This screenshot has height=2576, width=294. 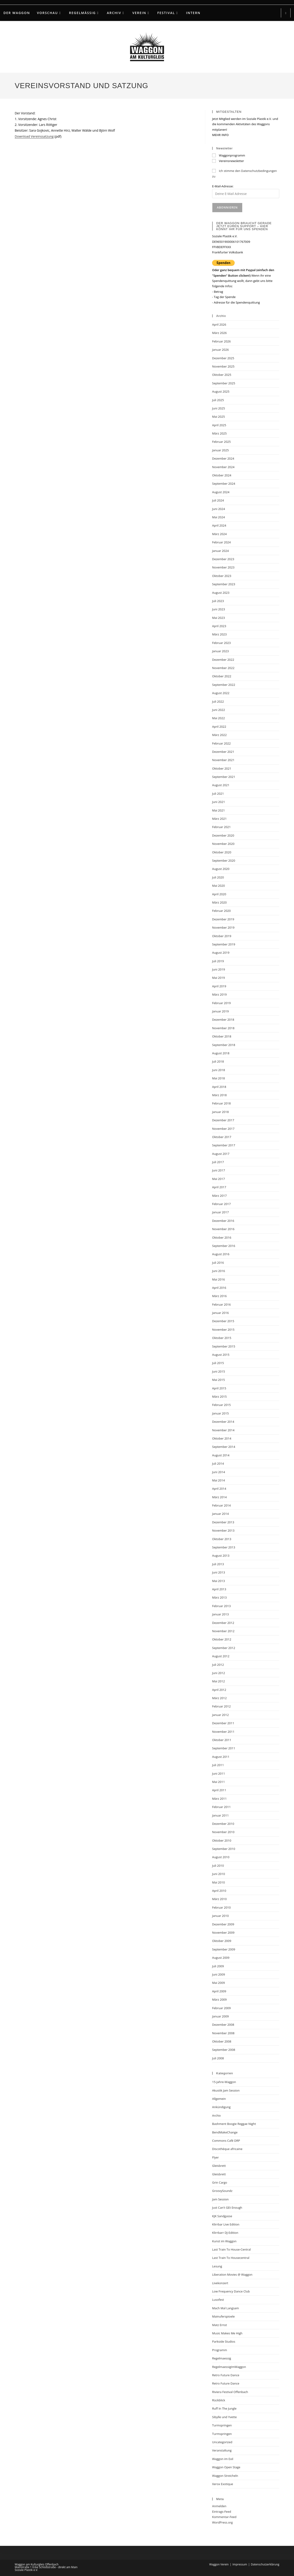 I want to click on August 2023, so click(x=220, y=593).